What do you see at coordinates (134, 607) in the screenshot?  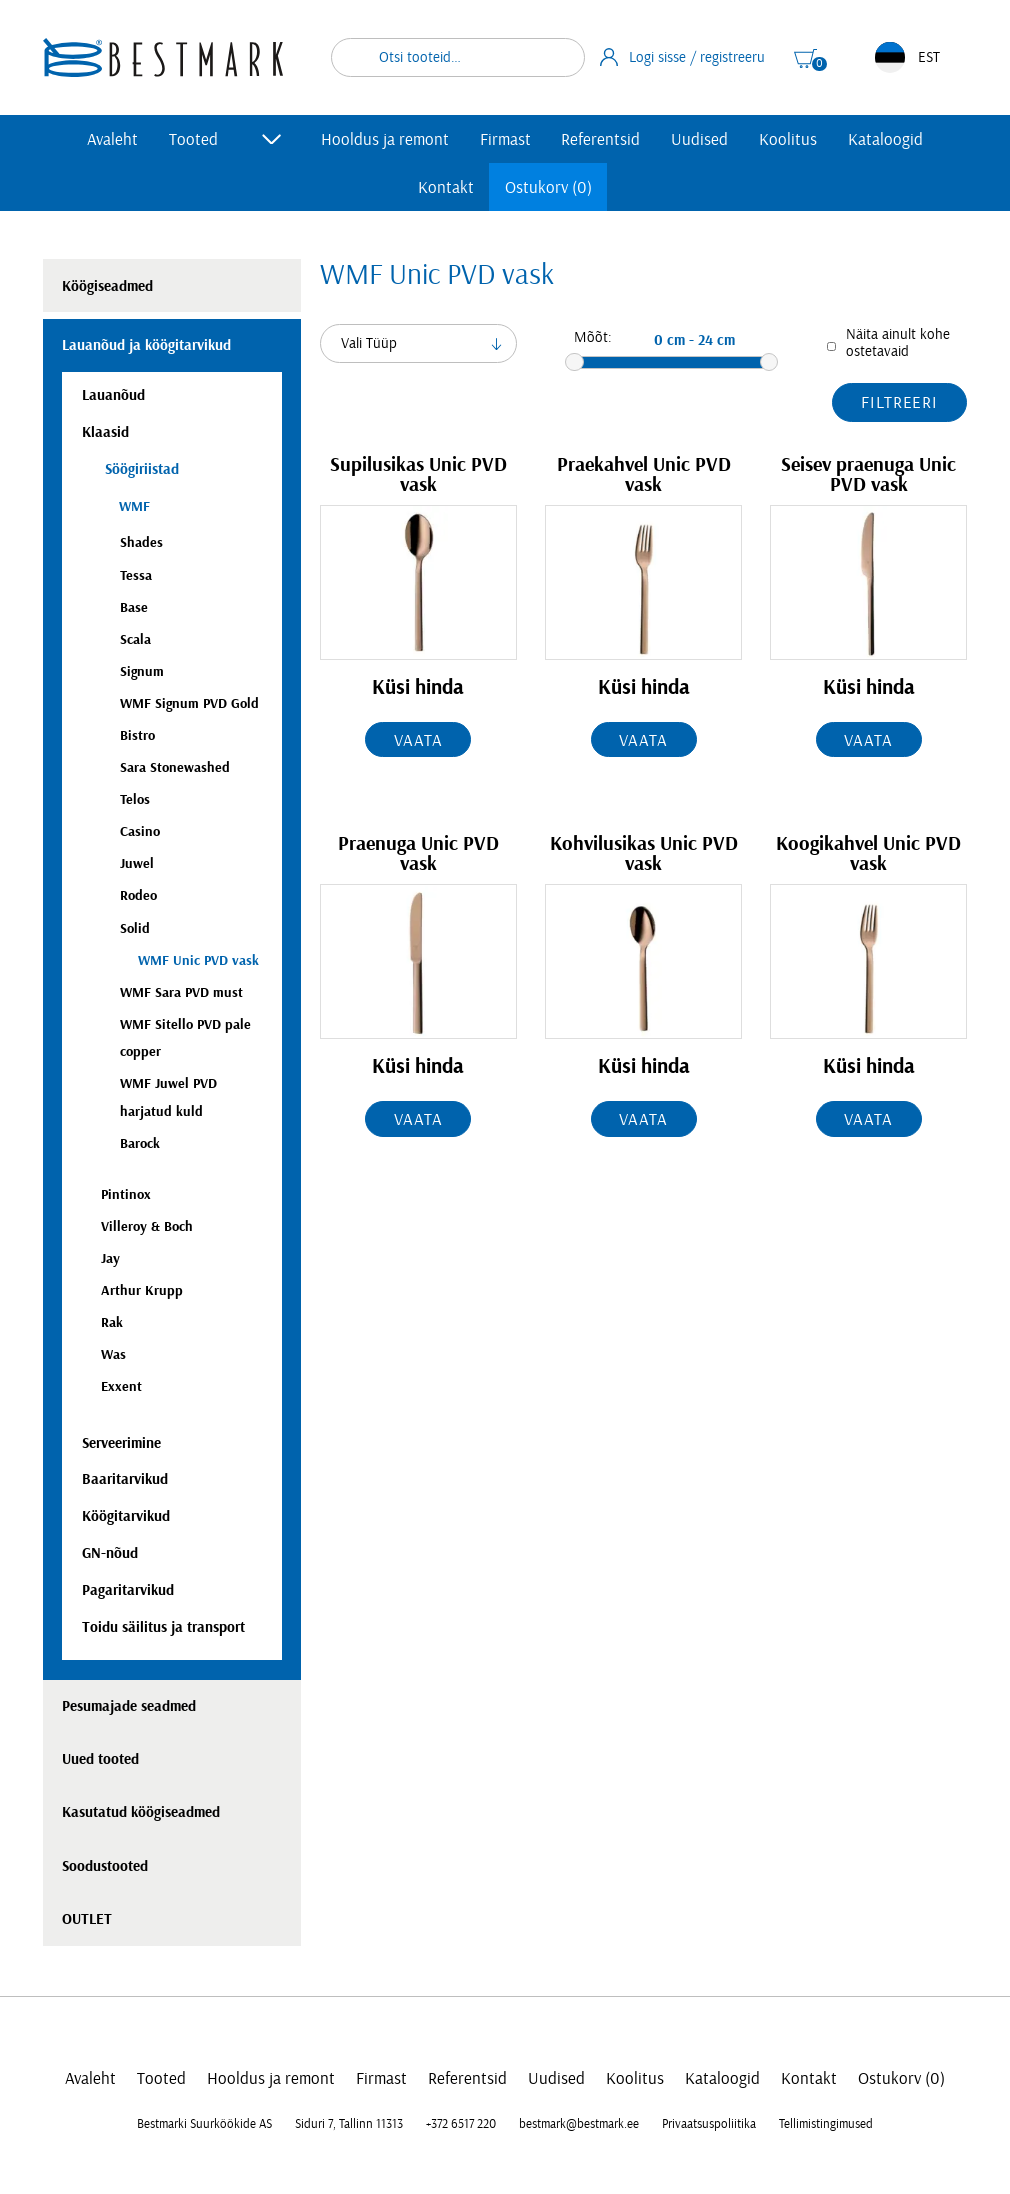 I see `Base` at bounding box center [134, 607].